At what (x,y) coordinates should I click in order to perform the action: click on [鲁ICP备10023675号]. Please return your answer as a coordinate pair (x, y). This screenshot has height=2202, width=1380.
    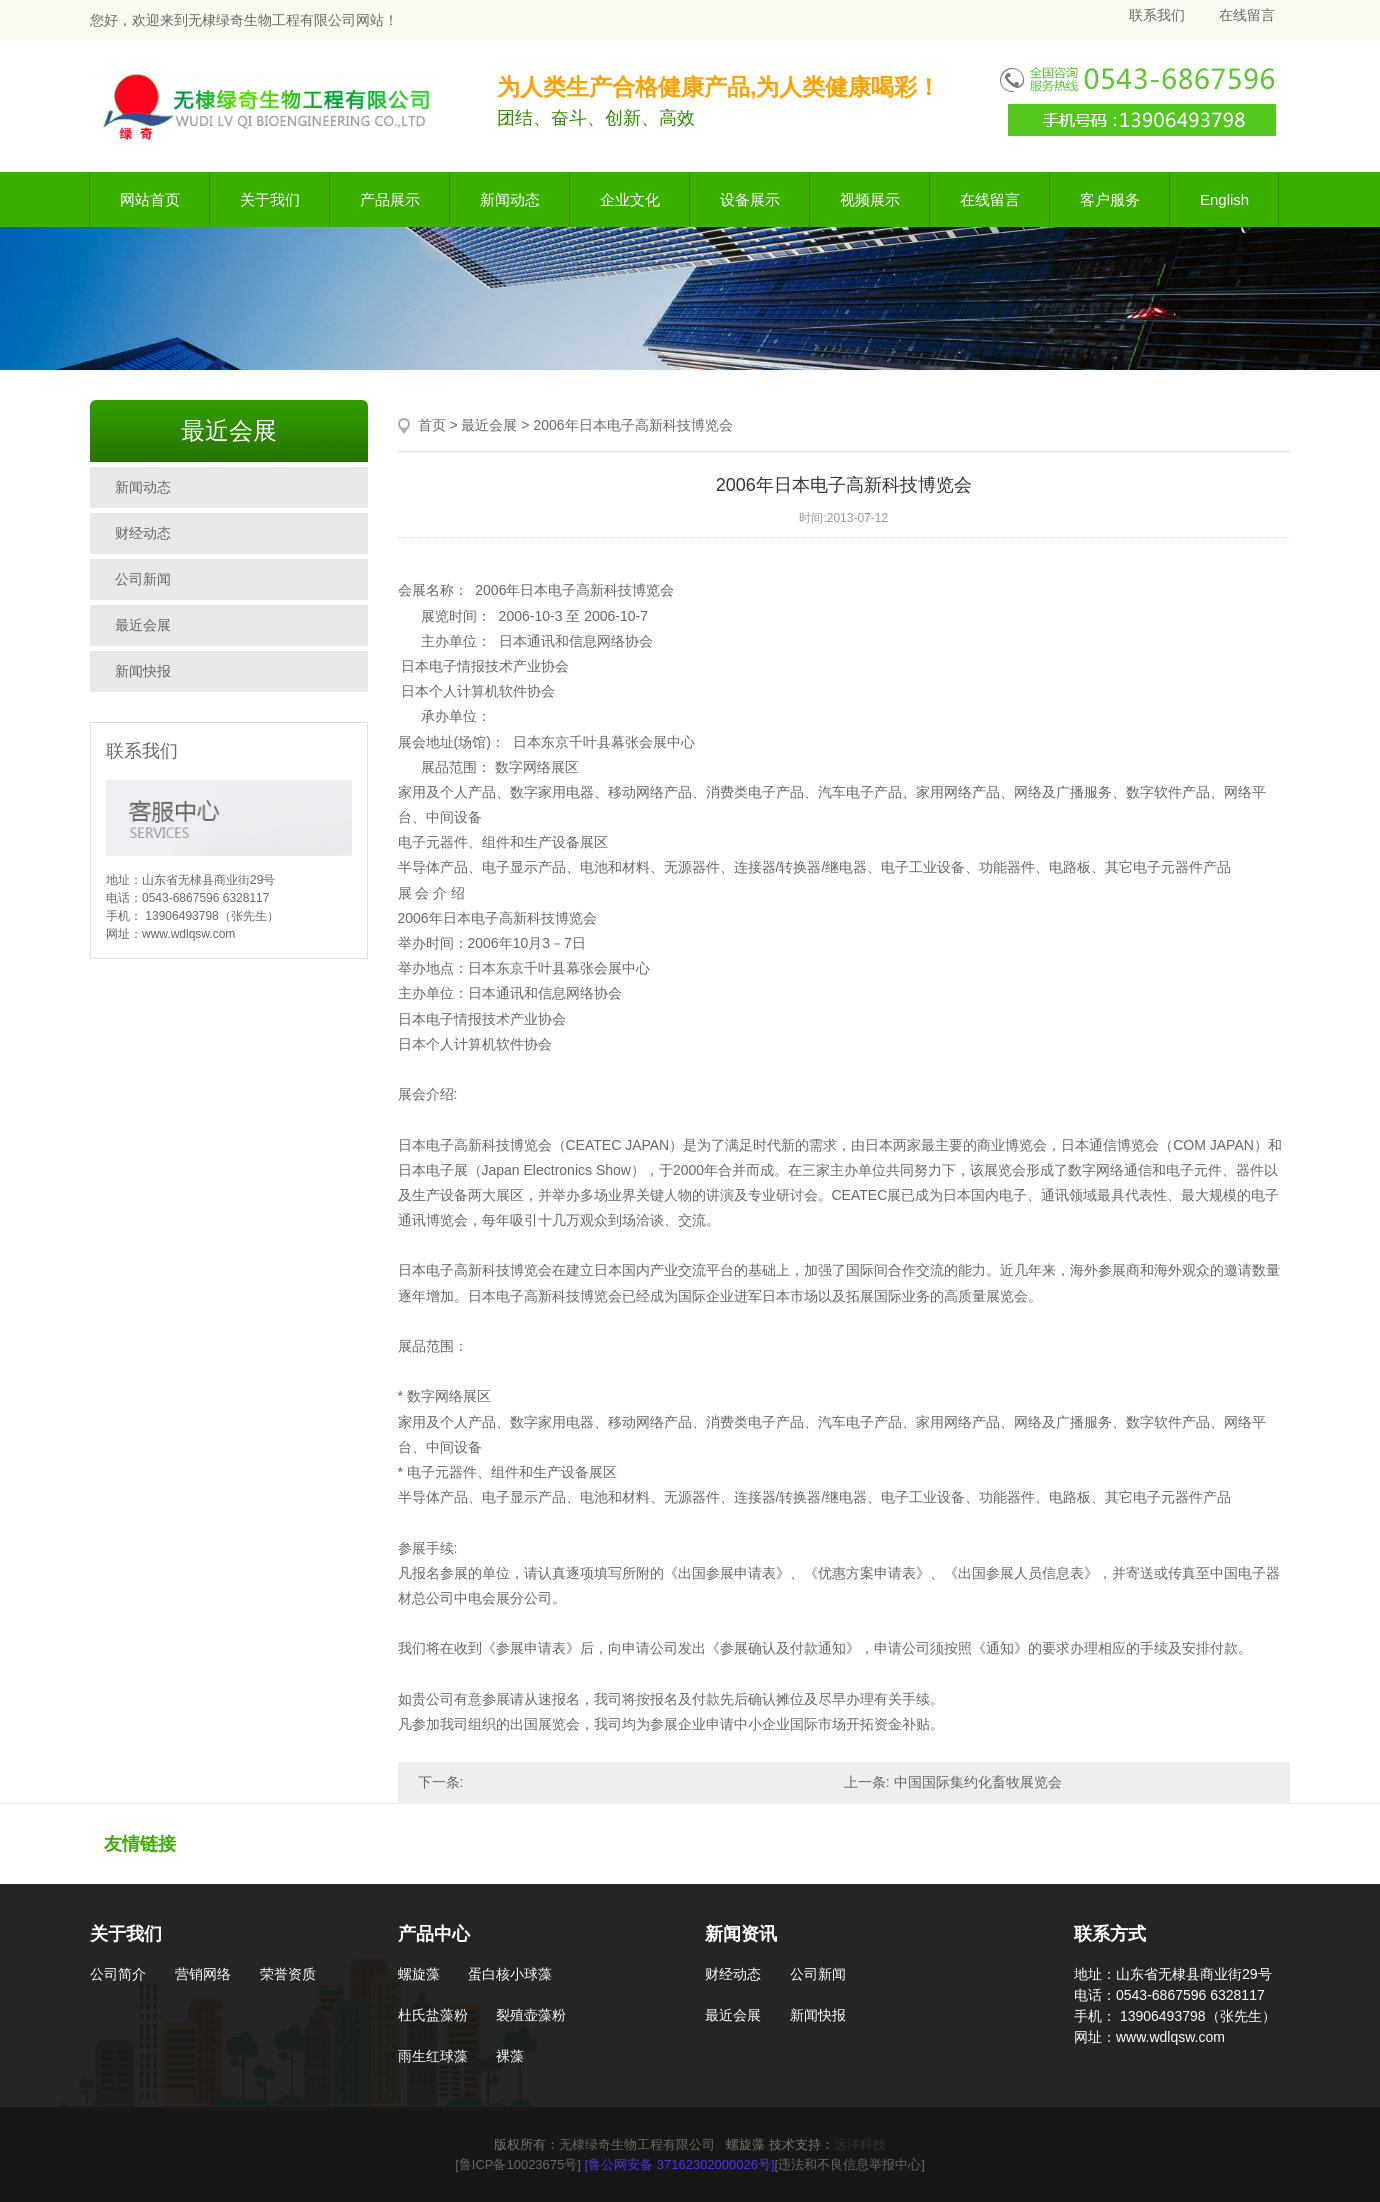
    Looking at the image, I should click on (518, 2164).